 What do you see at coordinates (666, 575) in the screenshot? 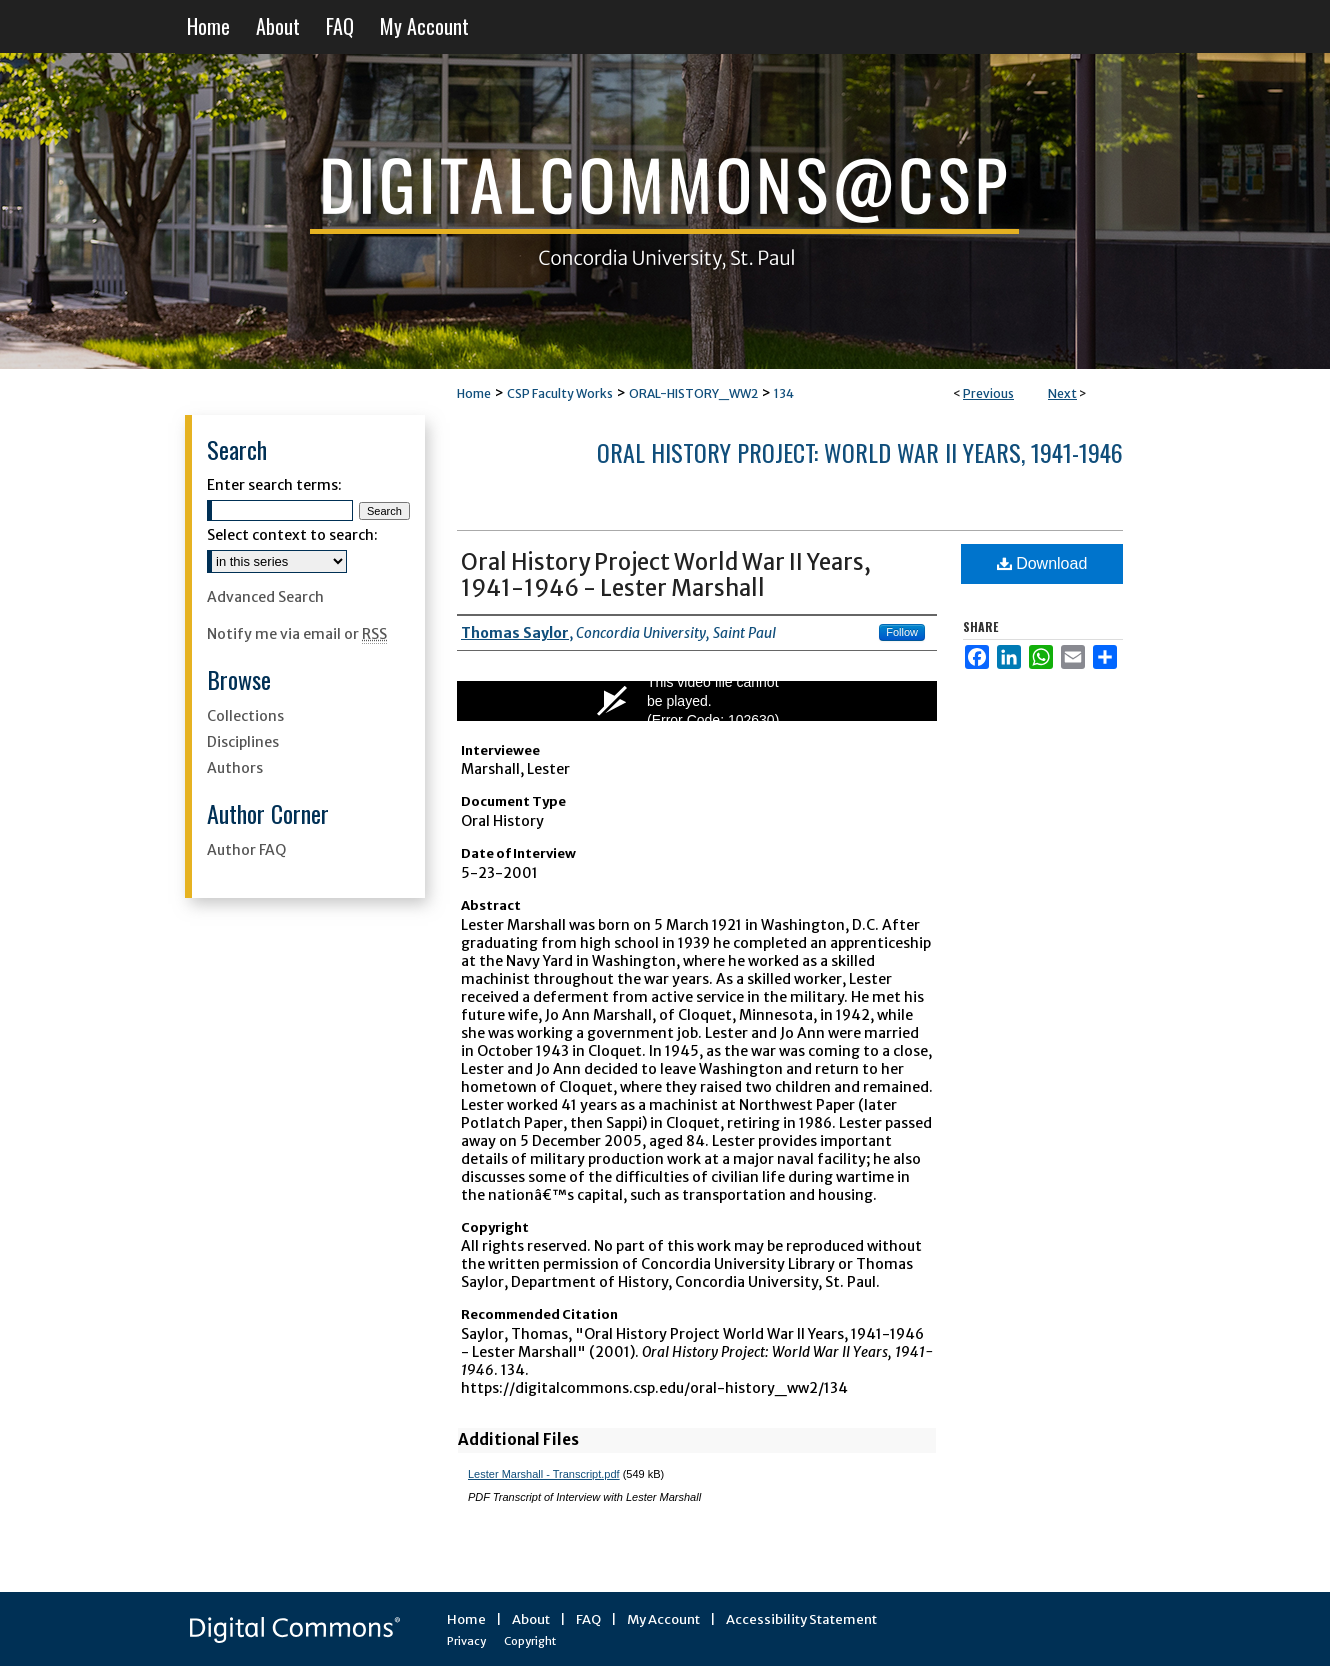
I see `Oral History Project World War II Years, 1941-1946 - Lester Marshall` at bounding box center [666, 575].